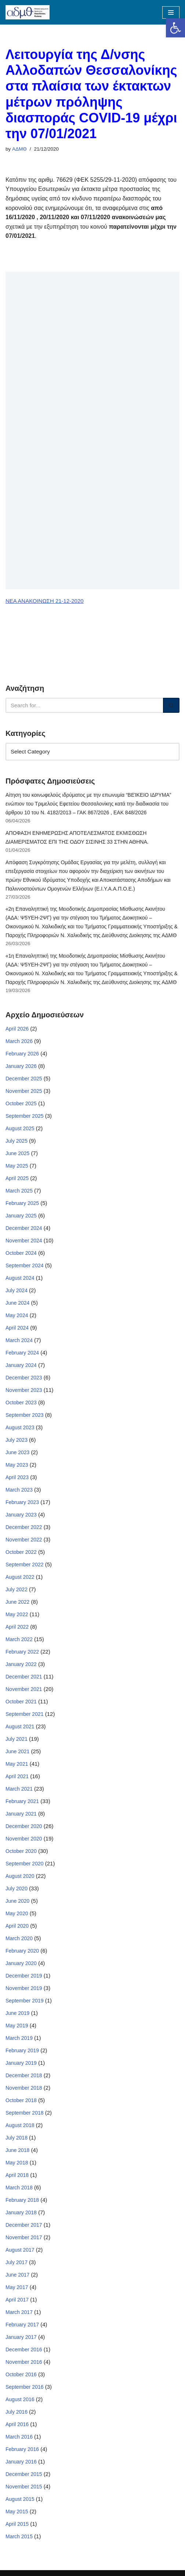 This screenshot has width=185, height=2576. I want to click on January 2025, so click(21, 1216).